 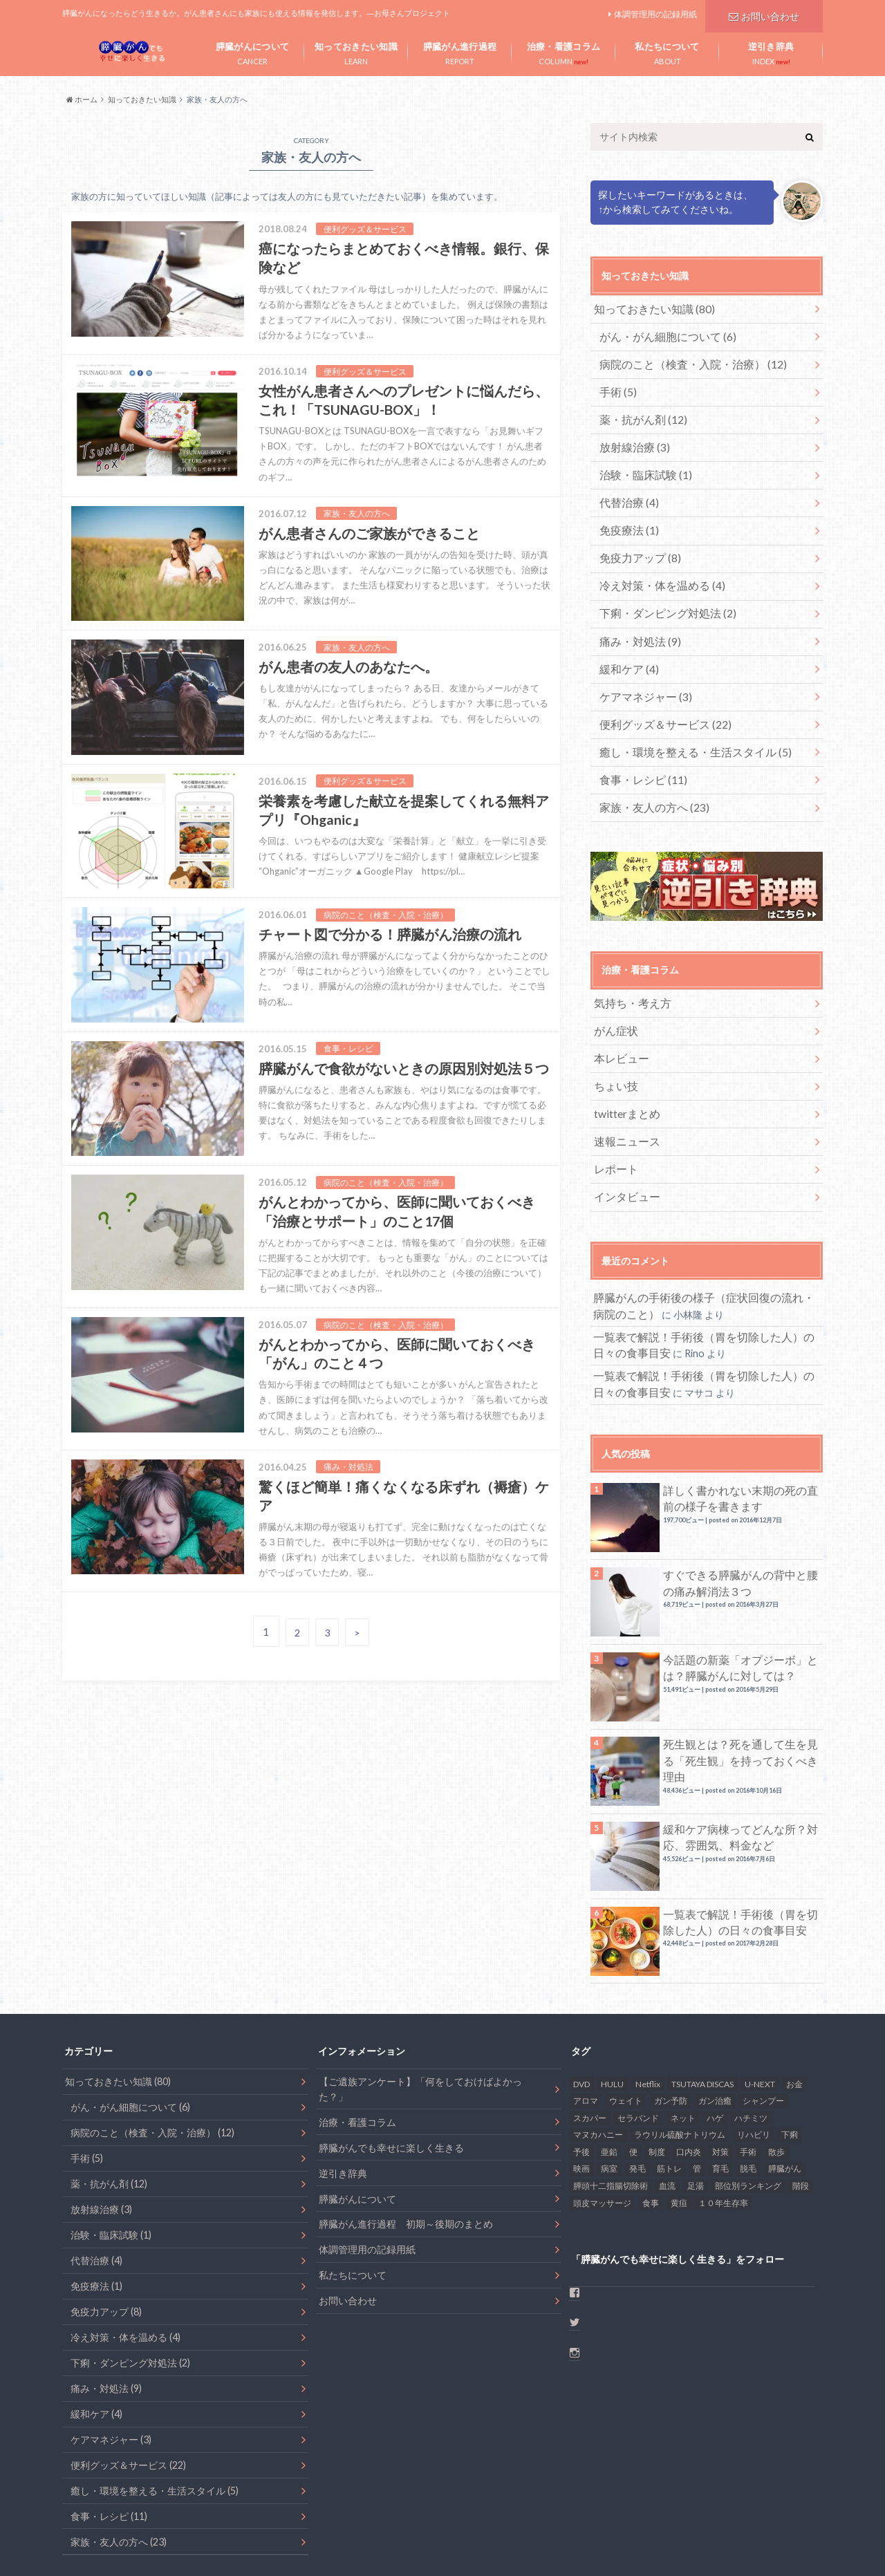 What do you see at coordinates (740, 1432) in the screenshot?
I see `詳しく書かれない末期の死の直前の様子を書きます` at bounding box center [740, 1432].